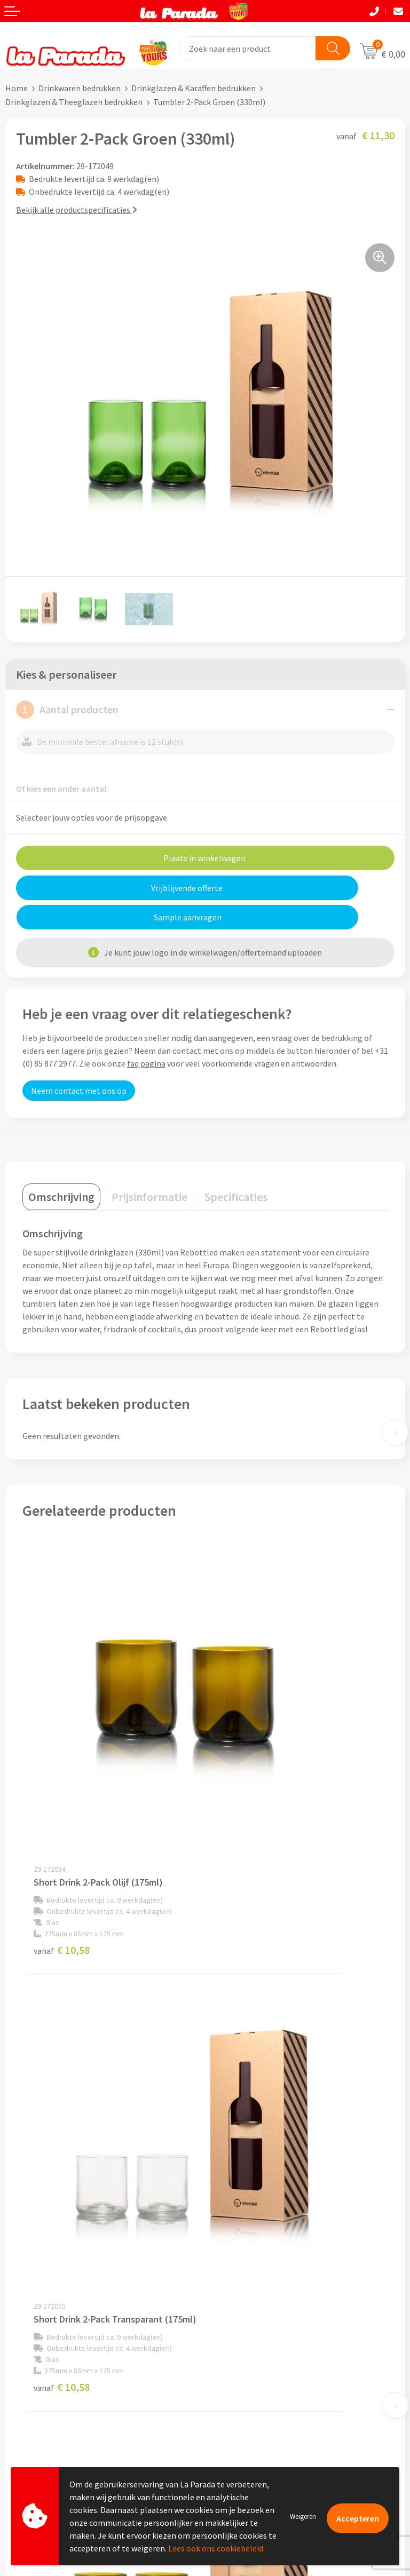 This screenshot has height=2576, width=410. Describe the element at coordinates (25, 2451) in the screenshot. I see `Fulfilment` at that location.